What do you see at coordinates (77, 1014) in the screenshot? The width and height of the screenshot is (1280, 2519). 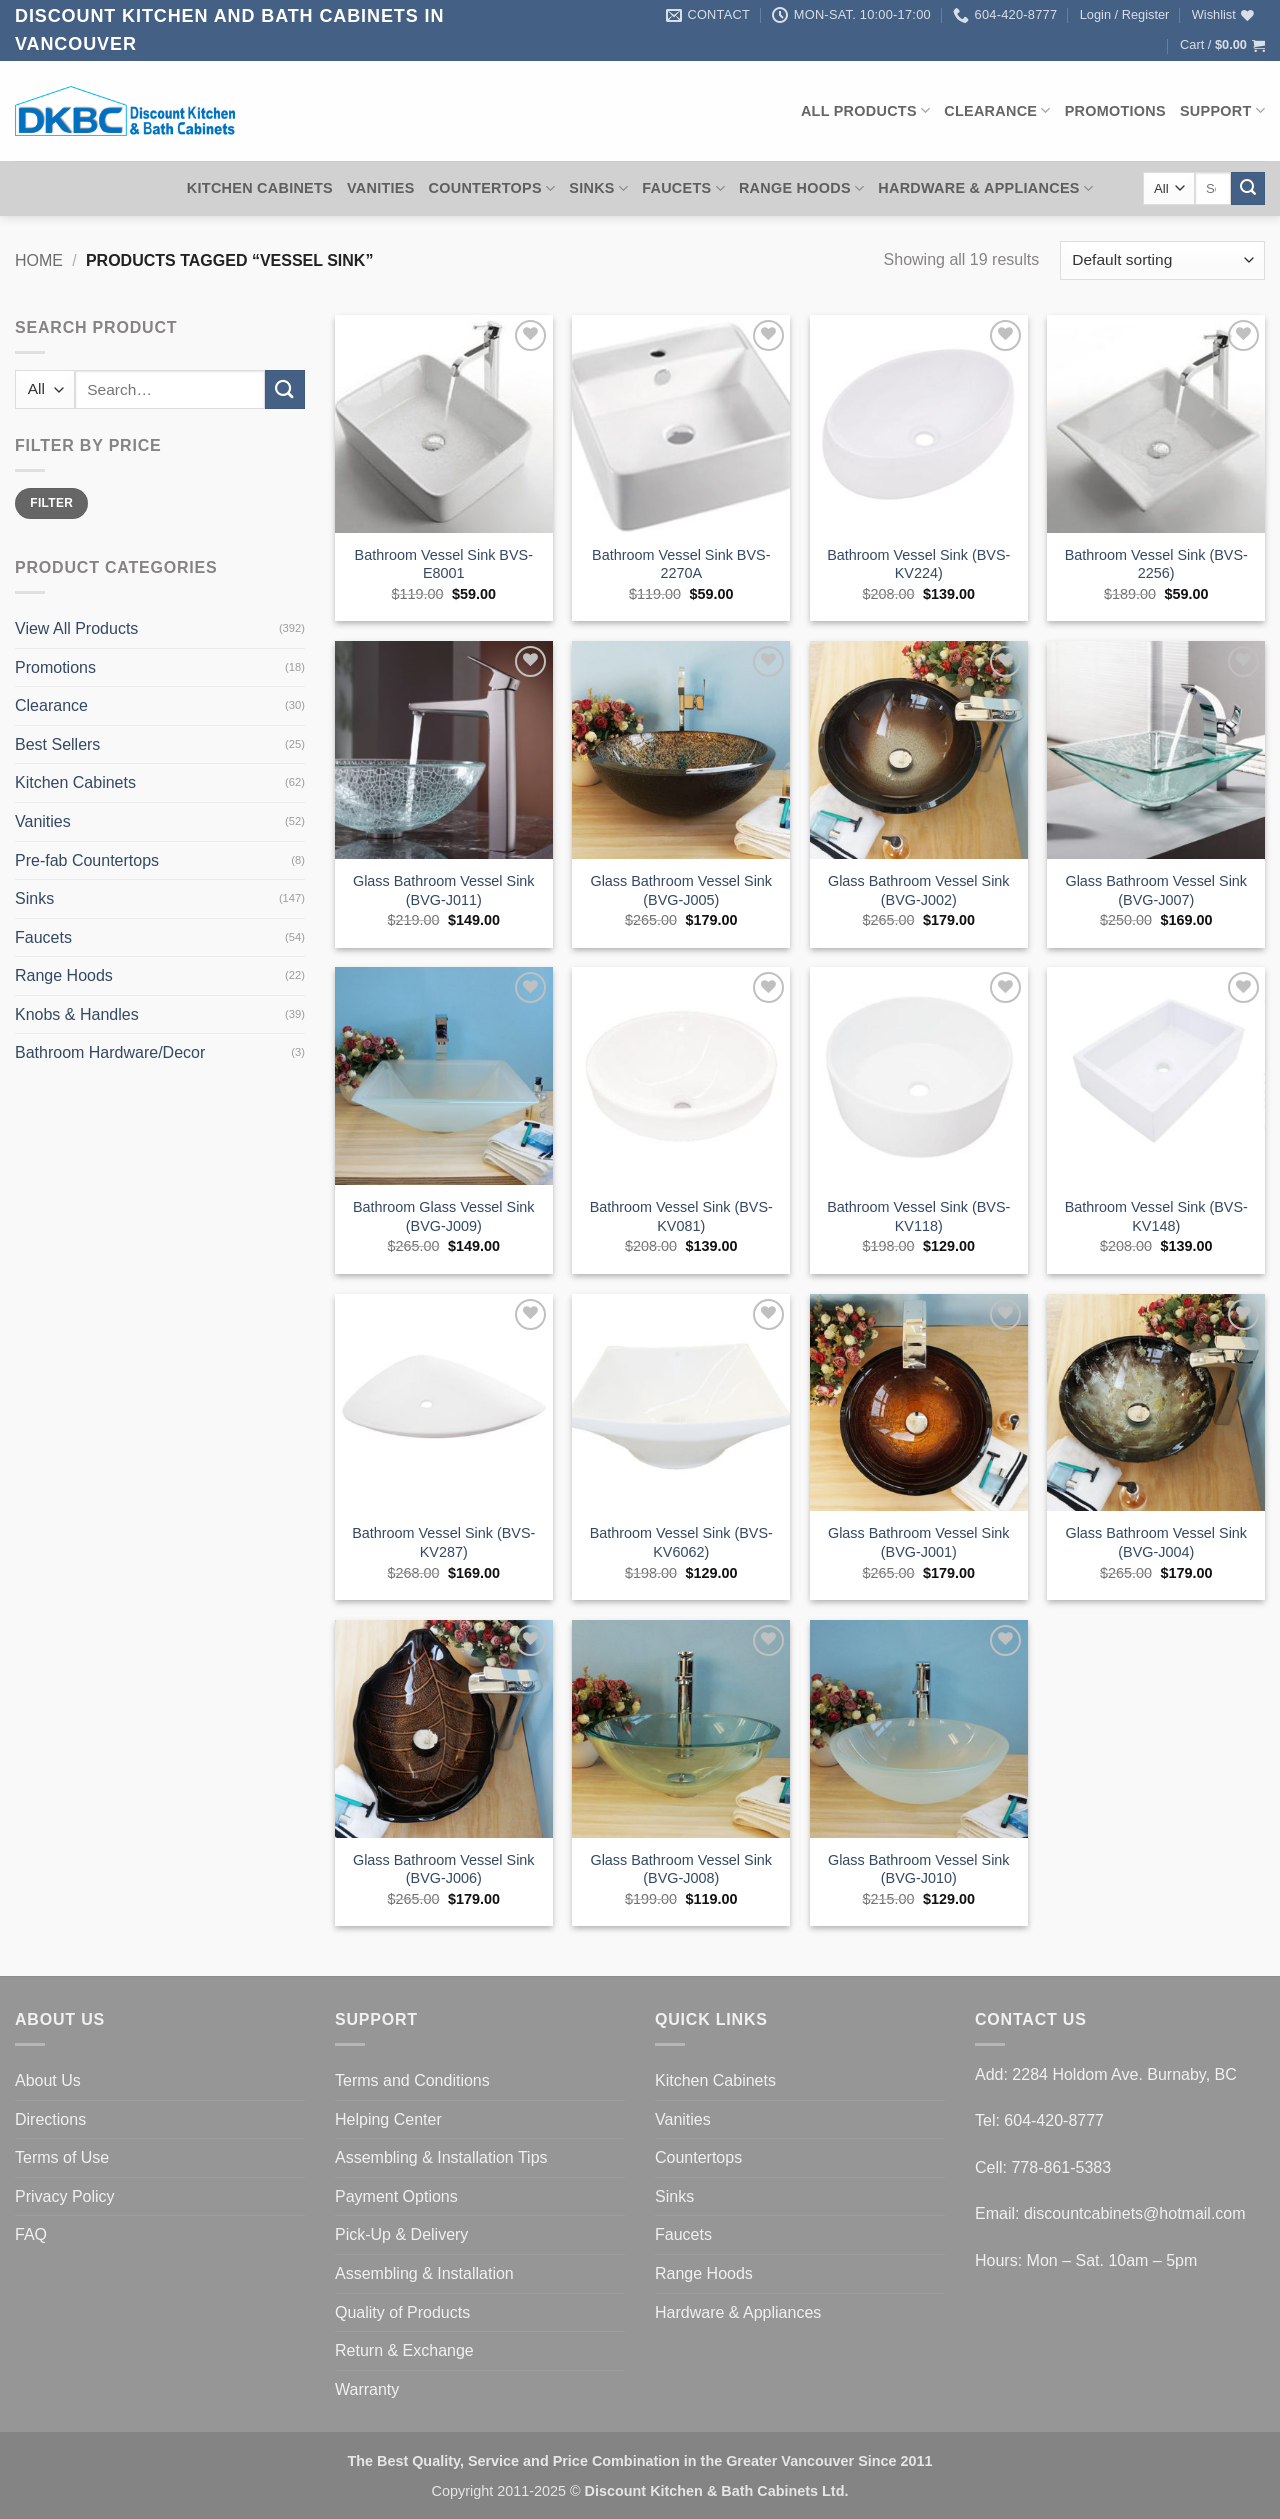 I see `Knobs & Handles` at bounding box center [77, 1014].